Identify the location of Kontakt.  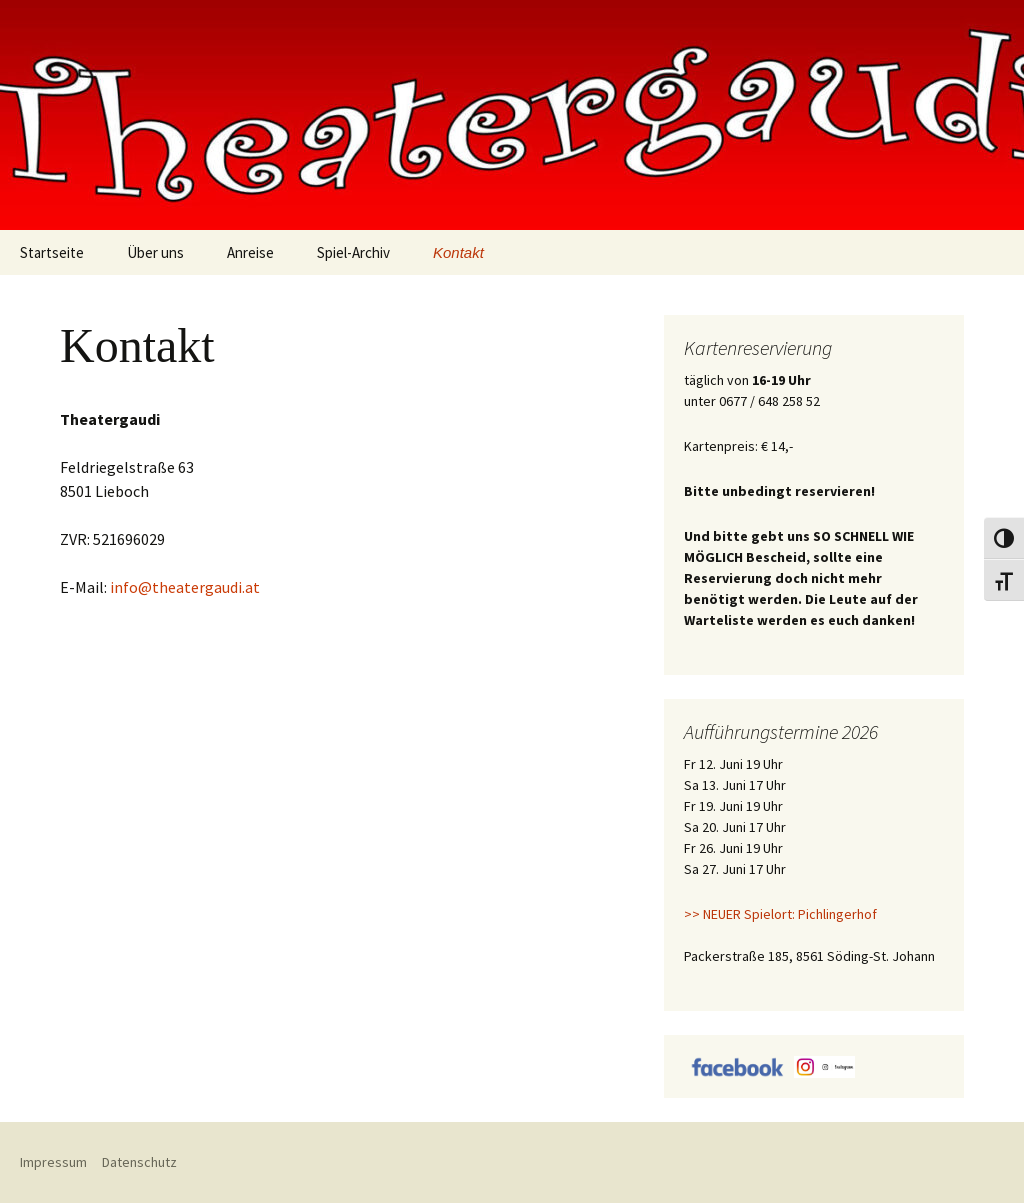
(458, 252).